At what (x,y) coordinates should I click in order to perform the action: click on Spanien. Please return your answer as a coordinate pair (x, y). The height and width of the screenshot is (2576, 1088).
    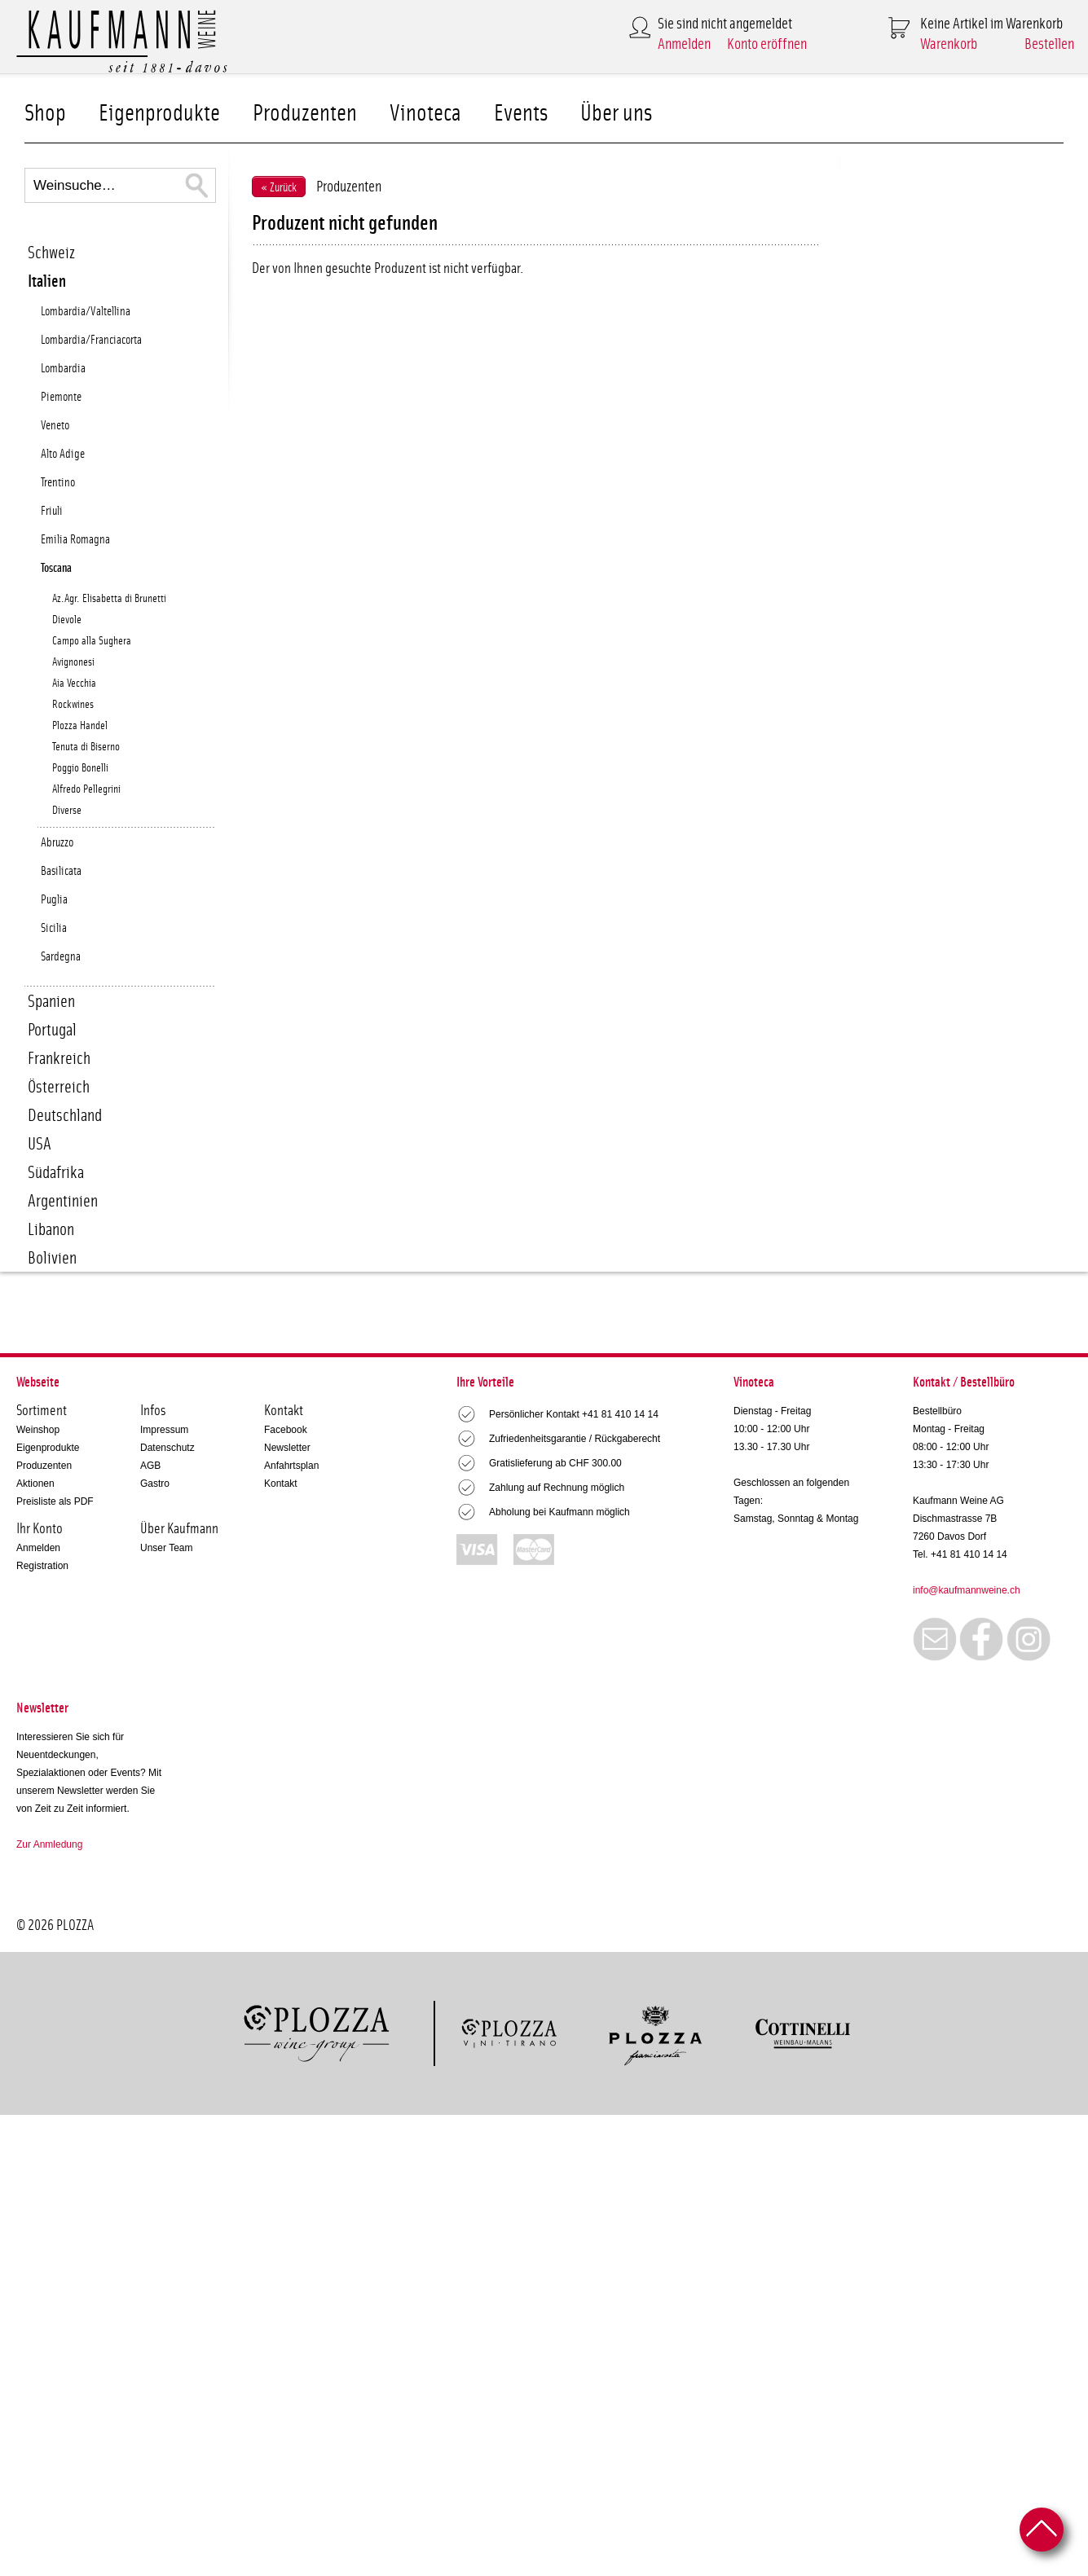
    Looking at the image, I should click on (51, 1001).